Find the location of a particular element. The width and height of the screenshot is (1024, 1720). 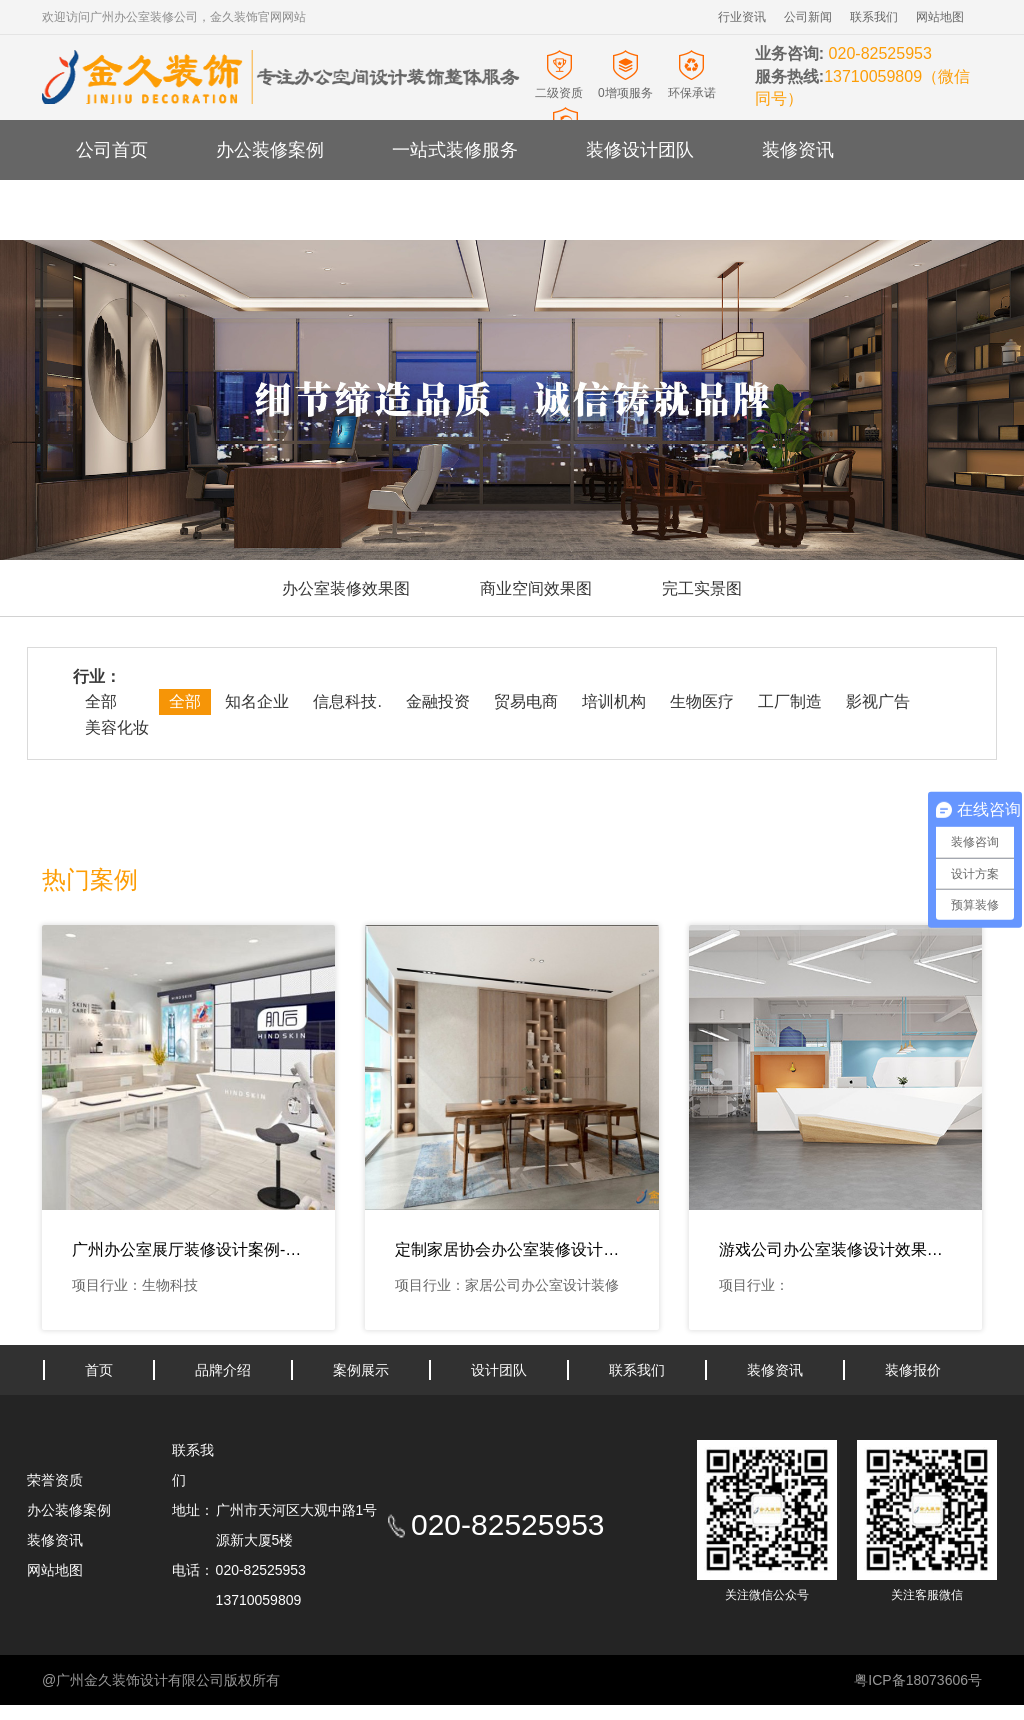

网站地图 is located at coordinates (940, 17).